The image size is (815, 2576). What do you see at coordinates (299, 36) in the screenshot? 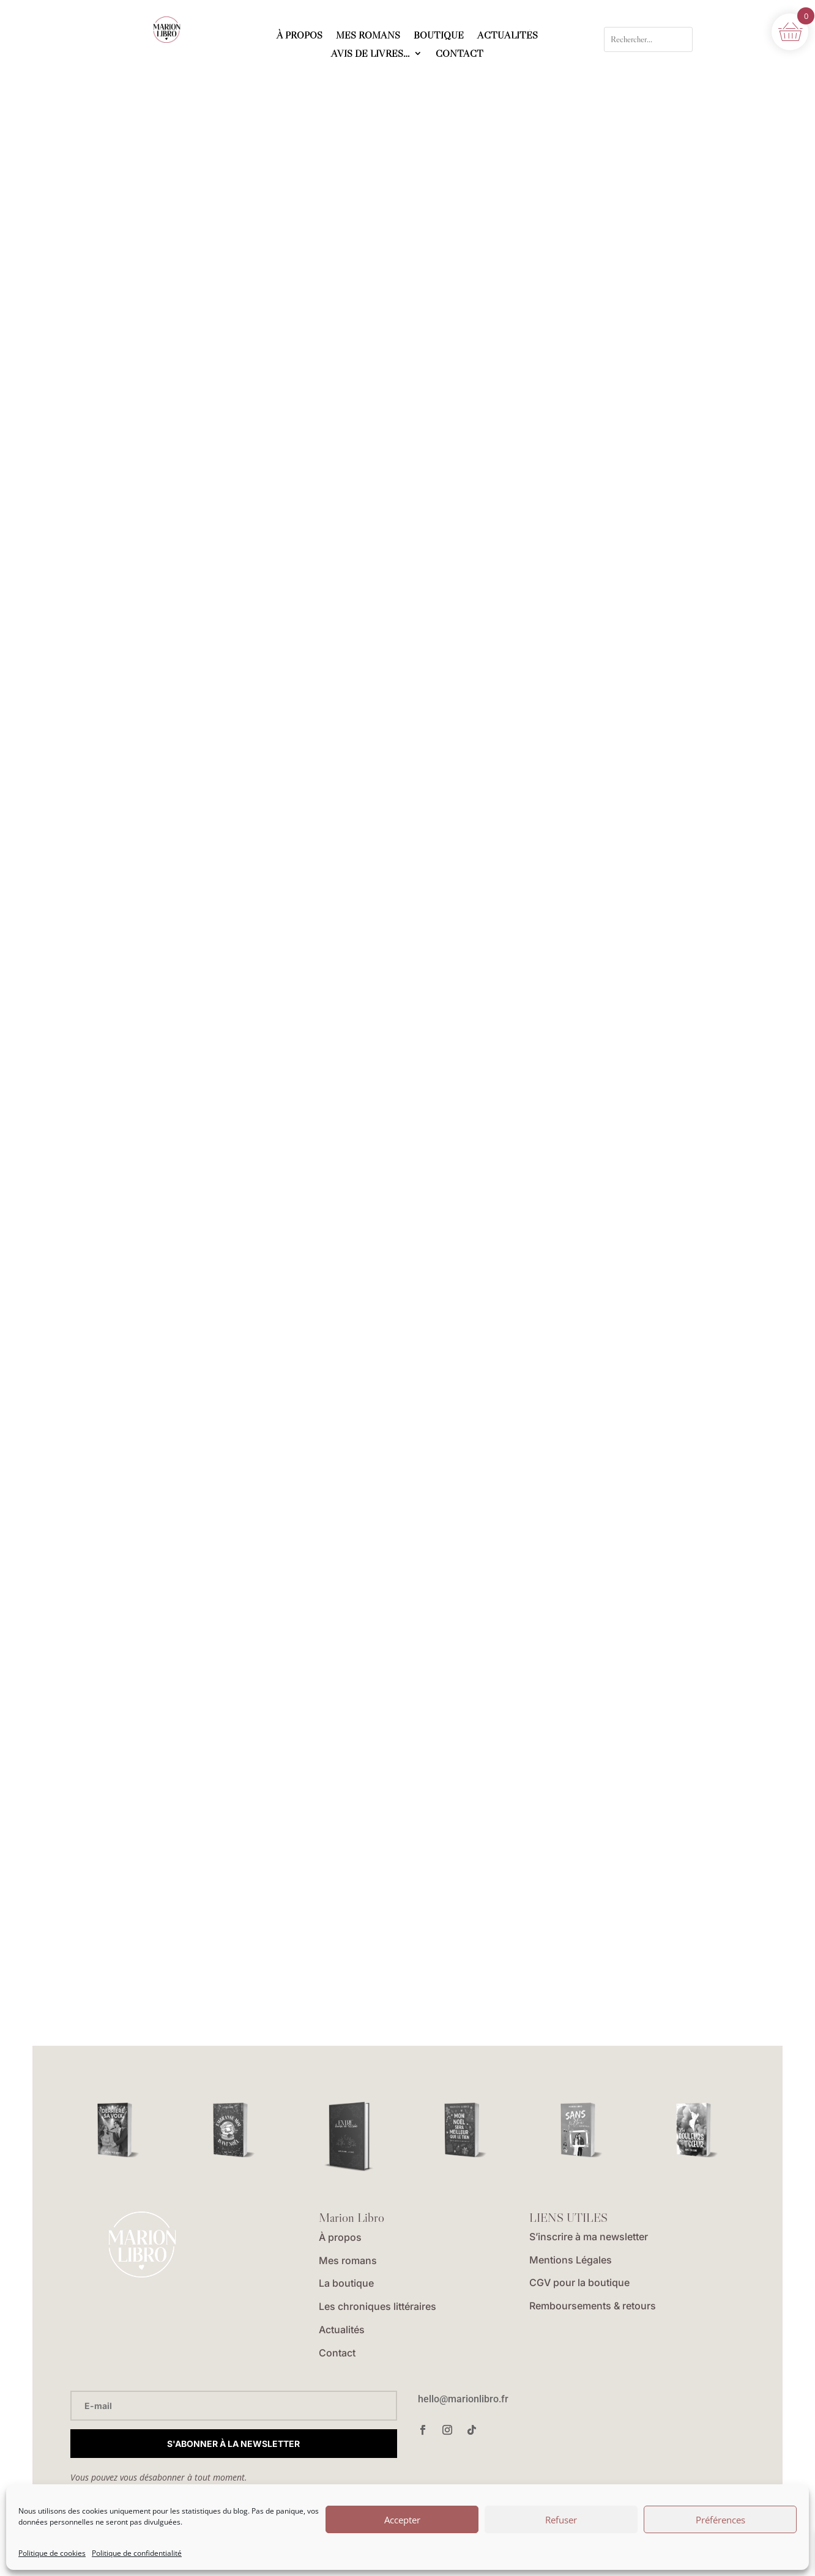
I see `À PROPOS` at bounding box center [299, 36].